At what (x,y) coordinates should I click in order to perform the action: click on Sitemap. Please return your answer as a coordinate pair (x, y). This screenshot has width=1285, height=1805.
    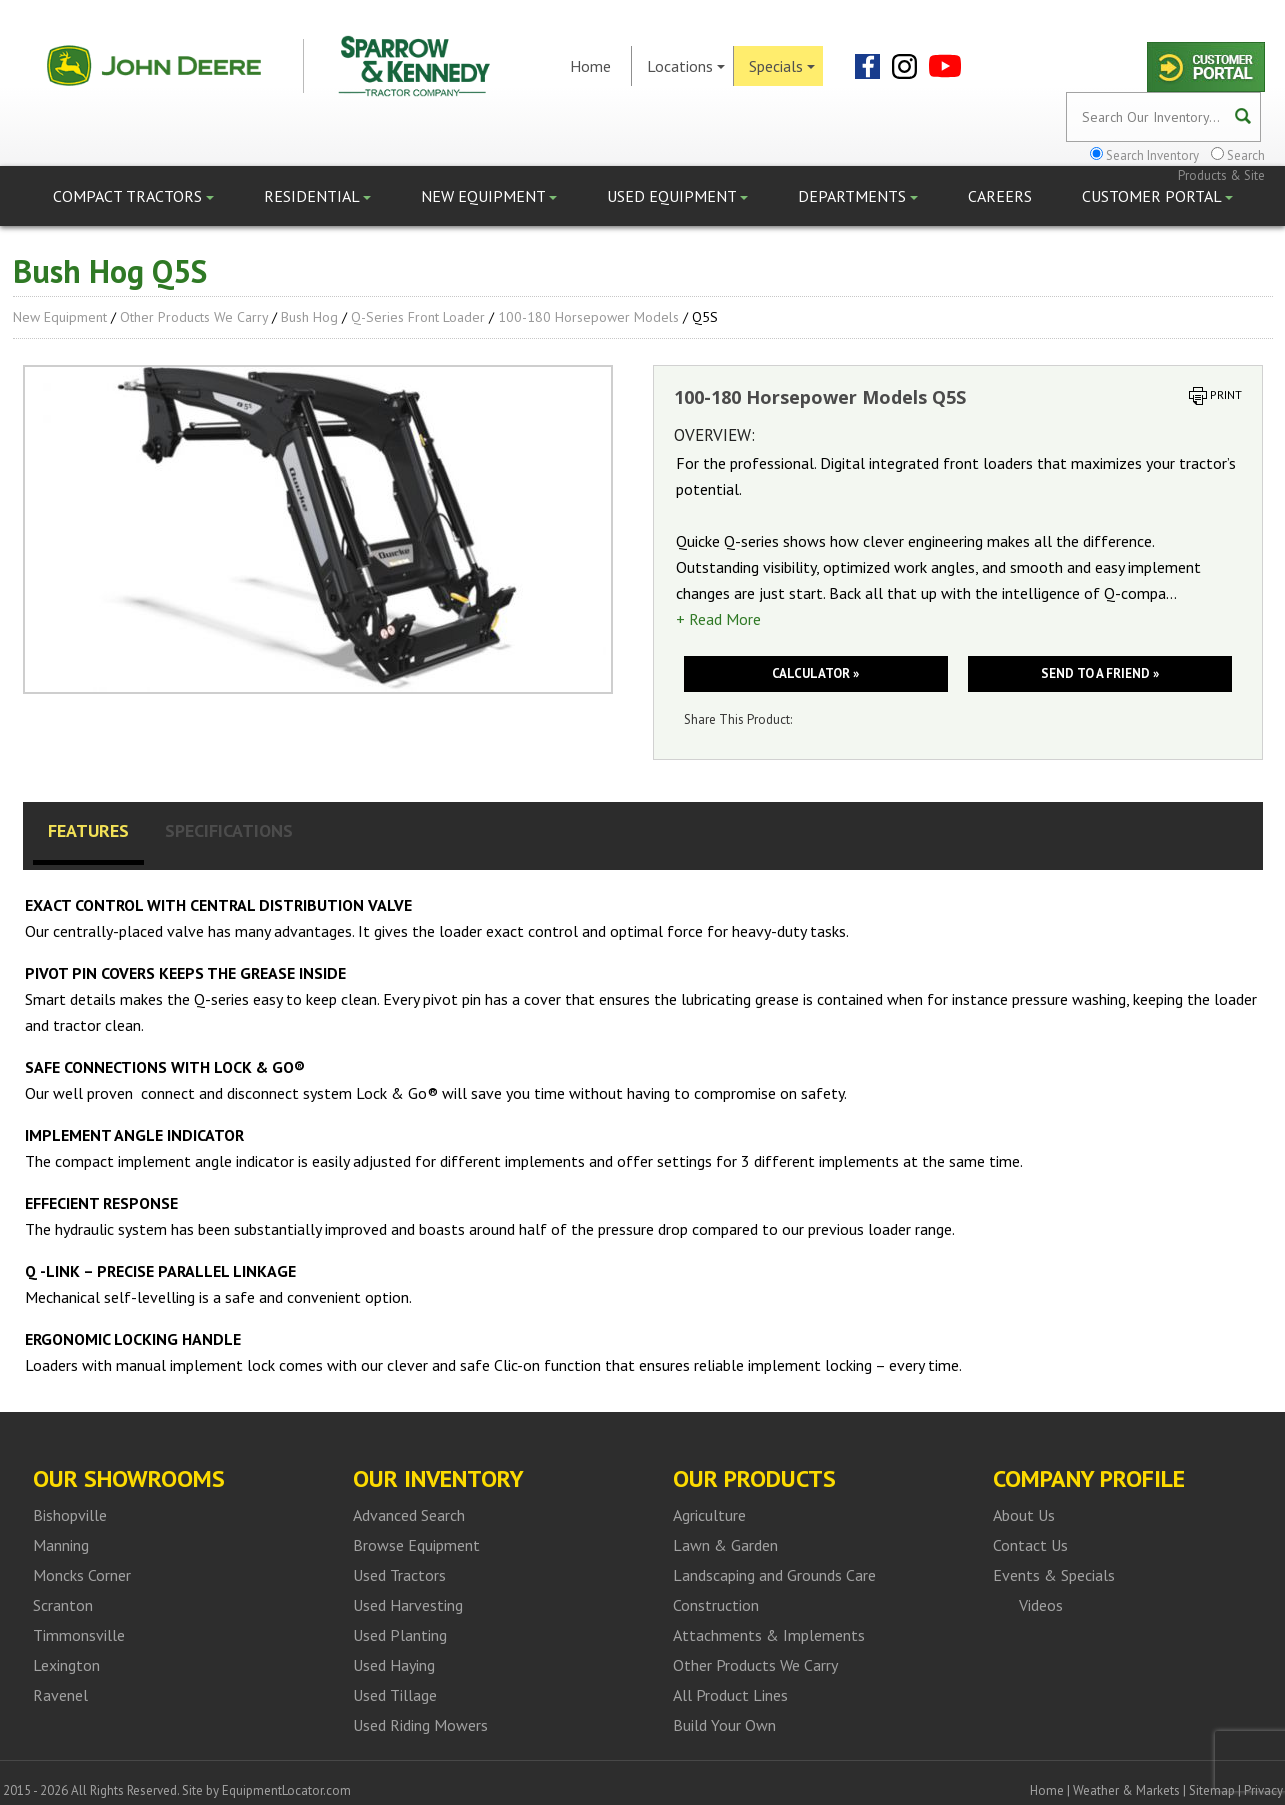
    Looking at the image, I should click on (1212, 1790).